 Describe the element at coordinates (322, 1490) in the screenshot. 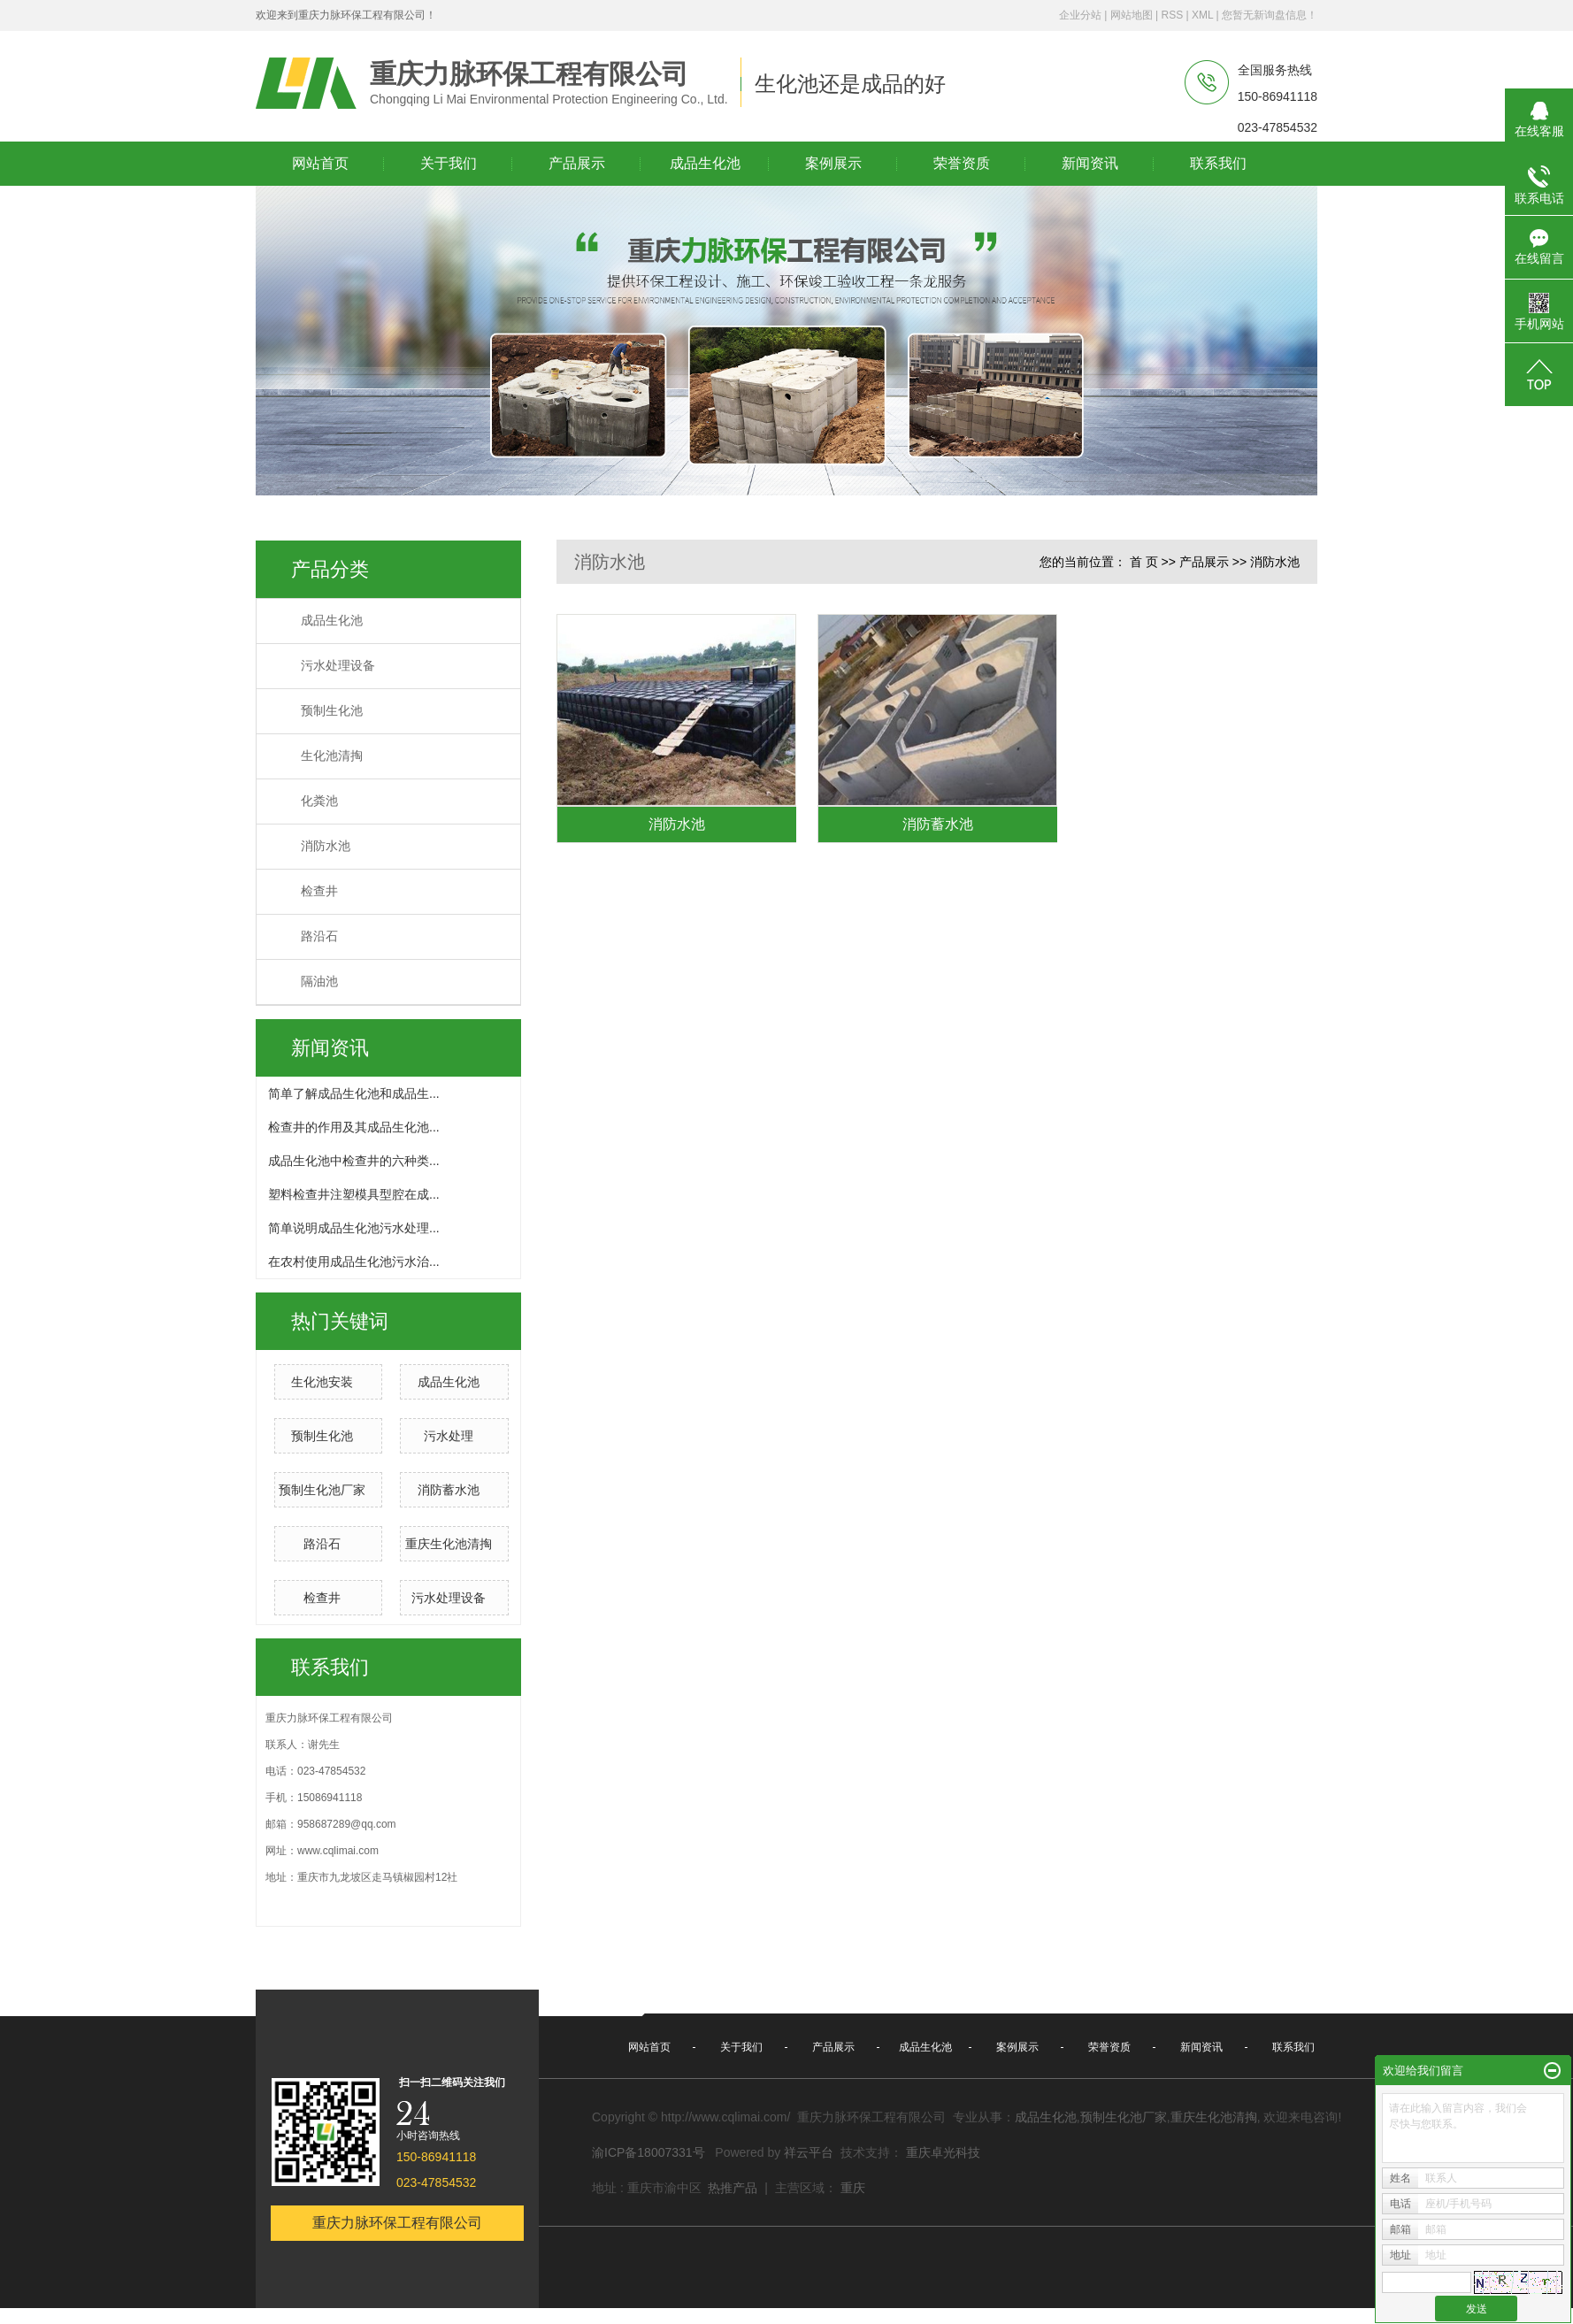

I see `预制生化池厂家` at that location.